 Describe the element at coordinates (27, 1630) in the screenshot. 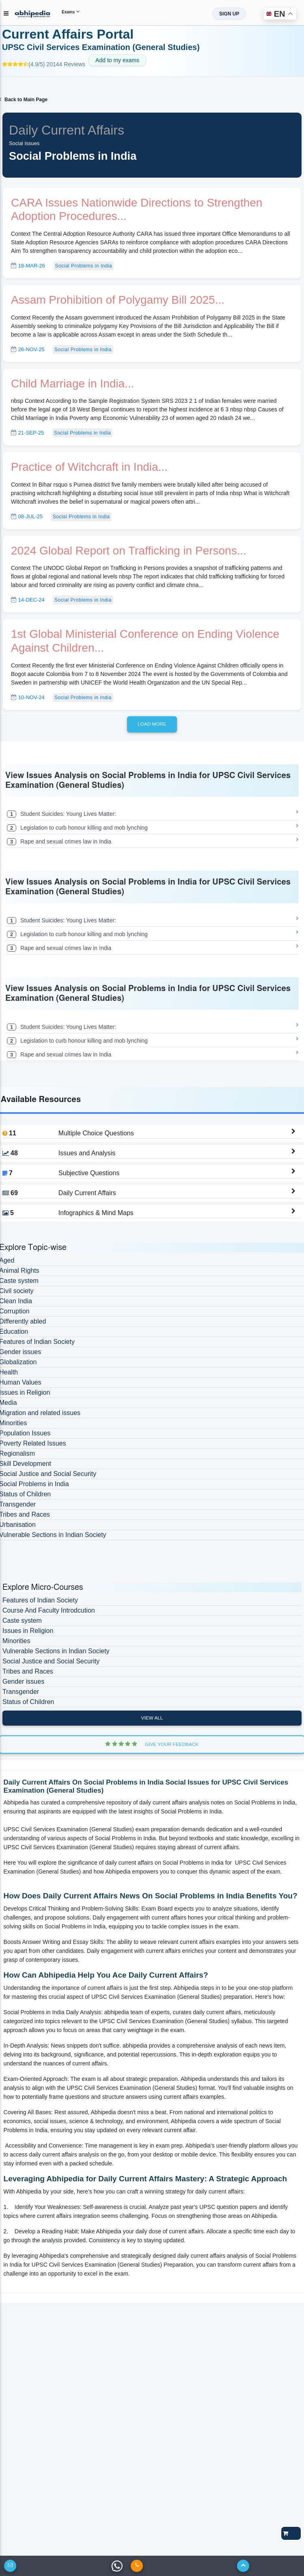

I see `Issues in Religion` at that location.